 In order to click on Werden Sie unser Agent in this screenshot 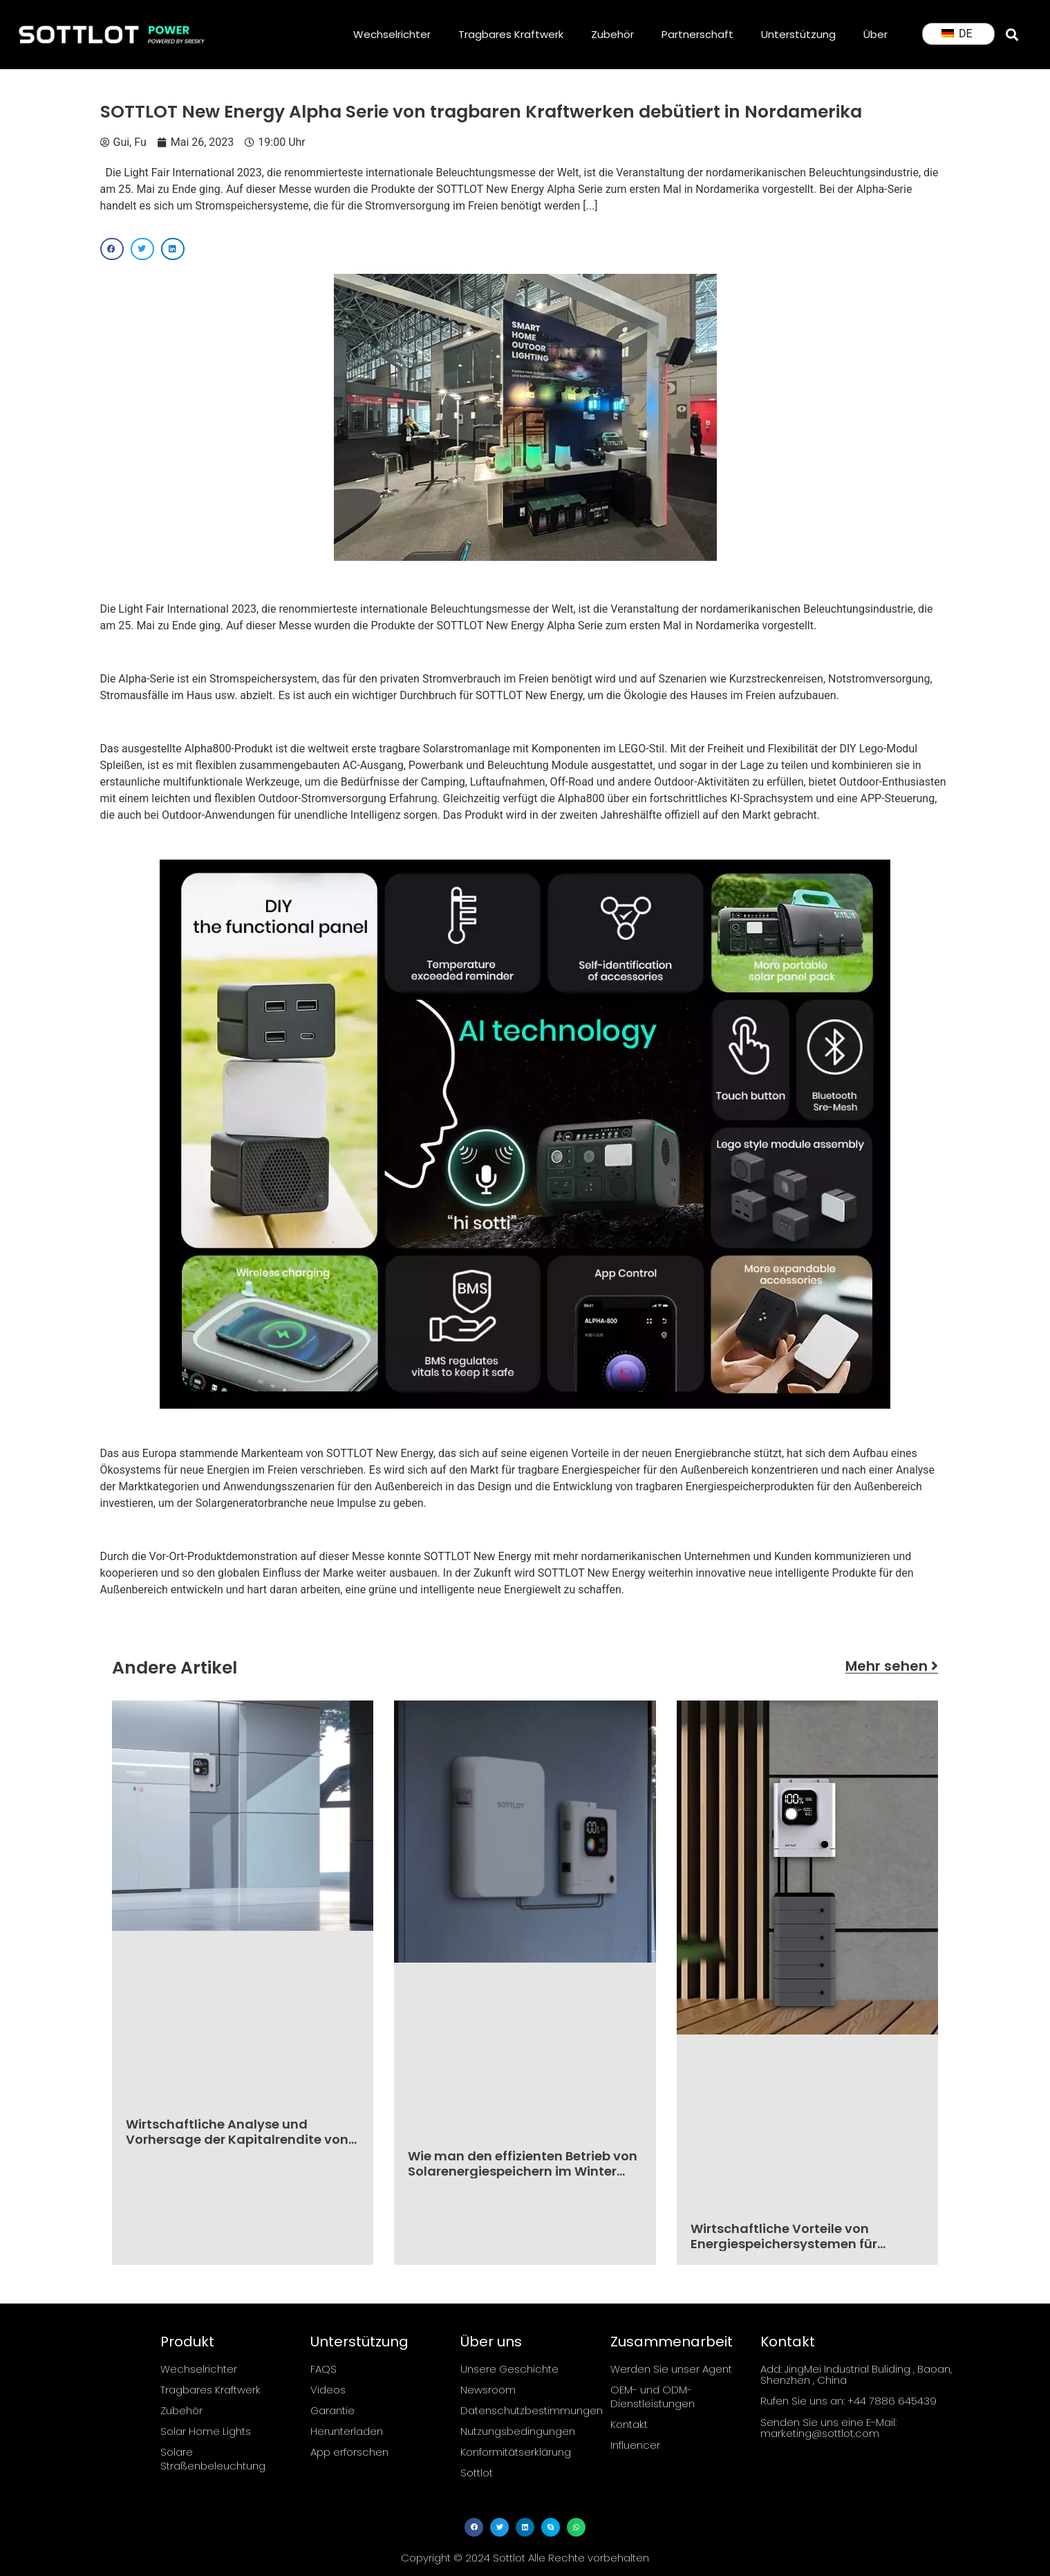, I will do `click(671, 2369)`.